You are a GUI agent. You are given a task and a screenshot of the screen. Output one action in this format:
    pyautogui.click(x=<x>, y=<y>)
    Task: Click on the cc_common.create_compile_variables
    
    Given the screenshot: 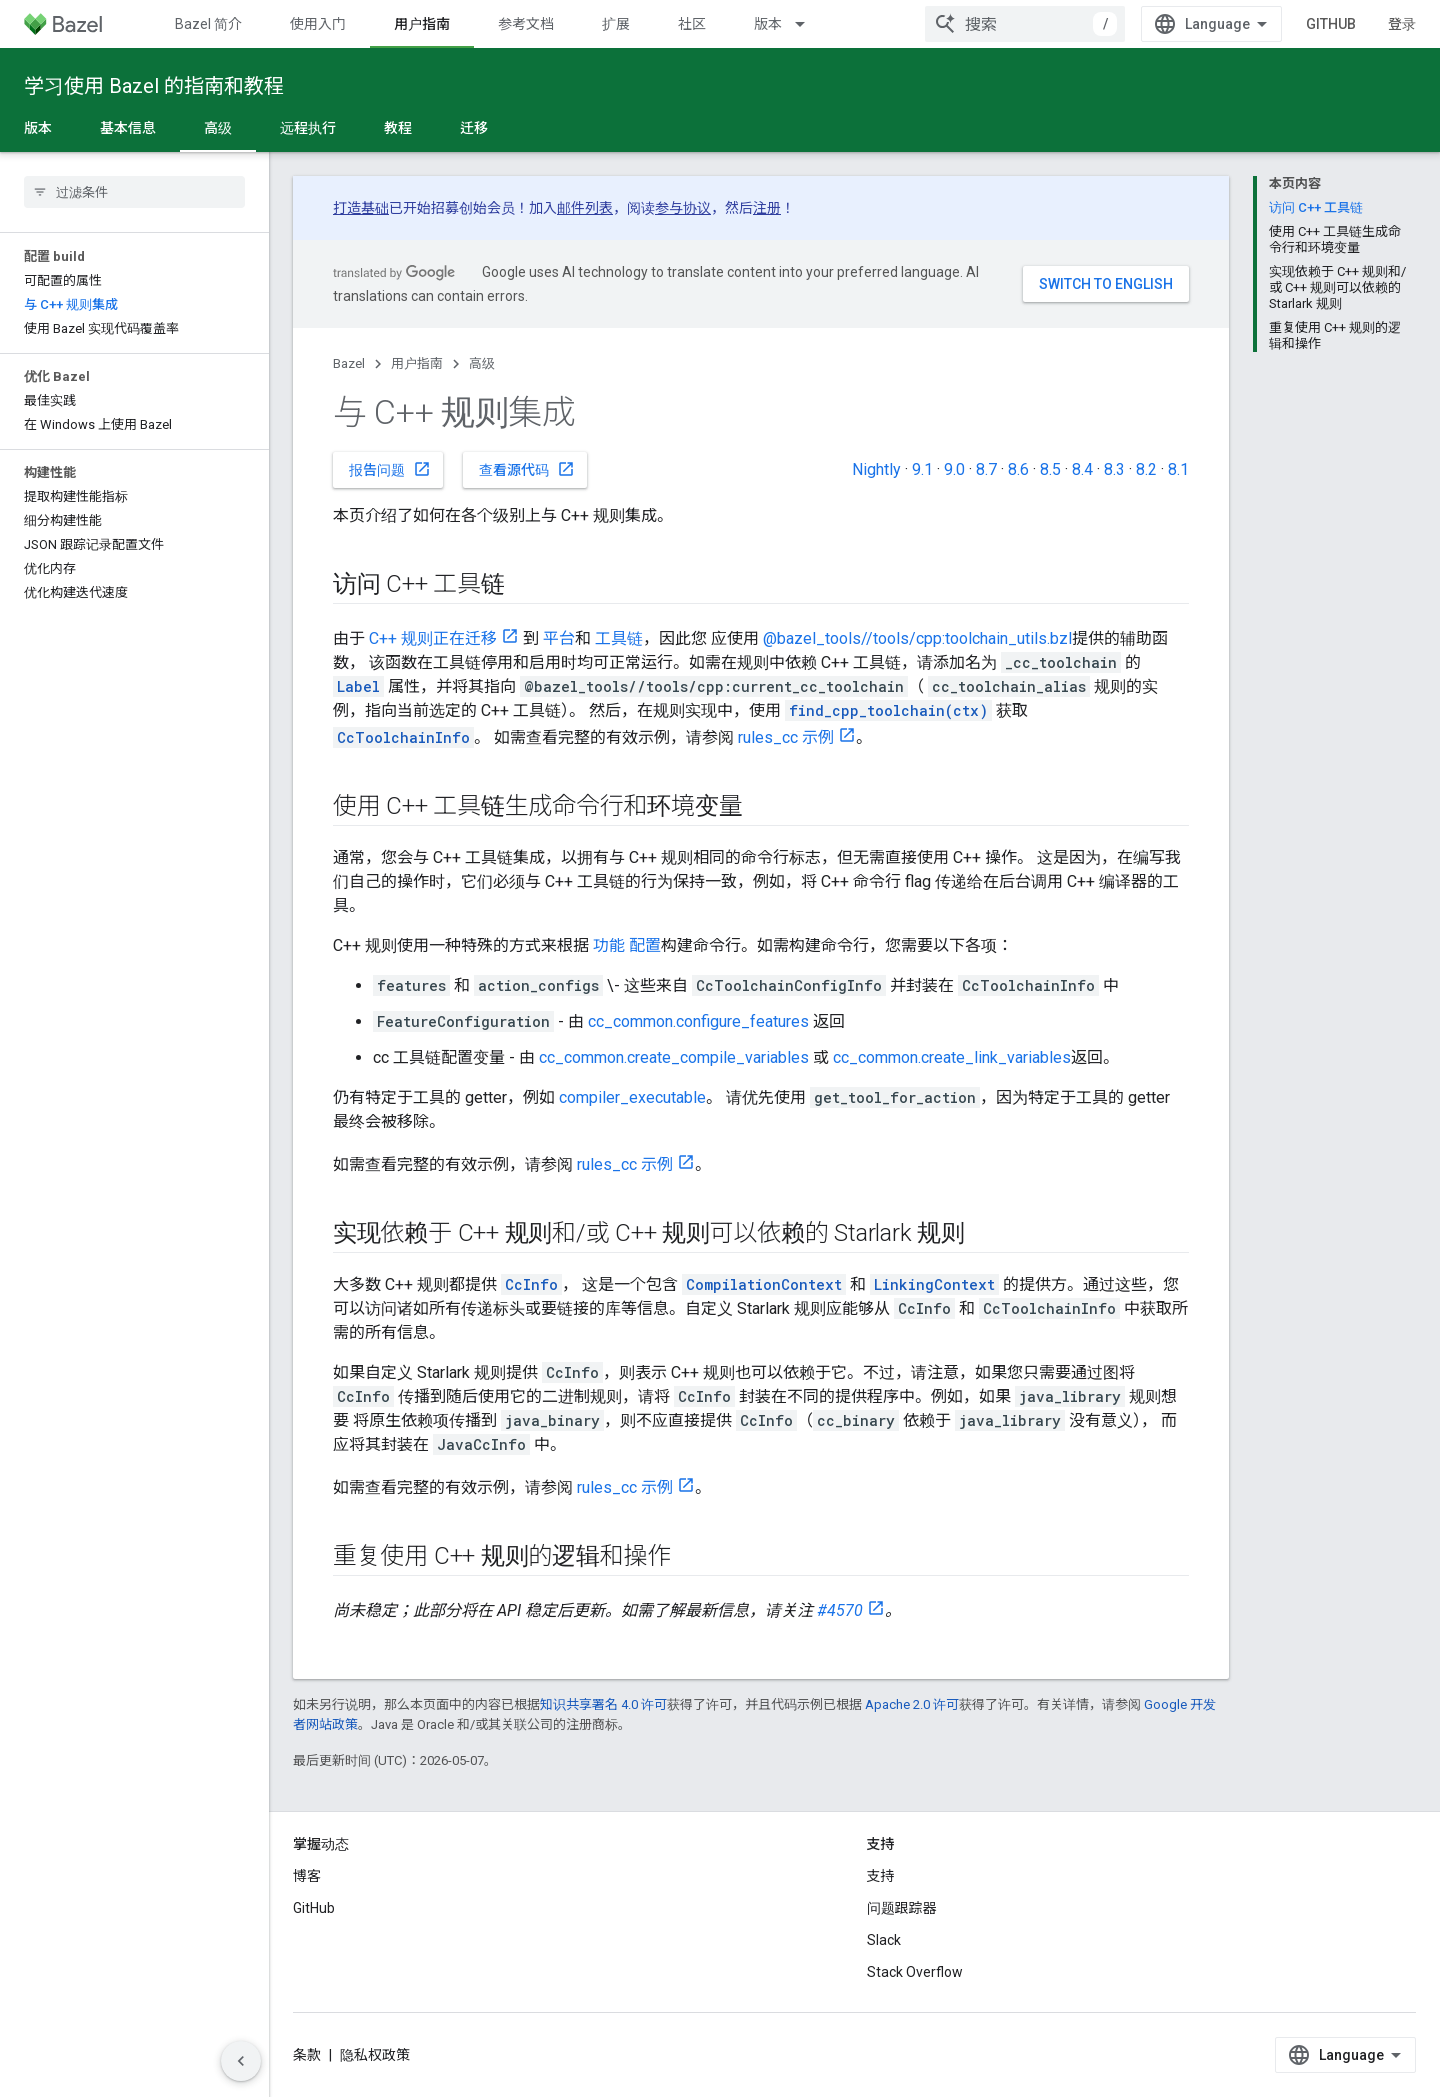 What is the action you would take?
    pyautogui.click(x=674, y=1057)
    